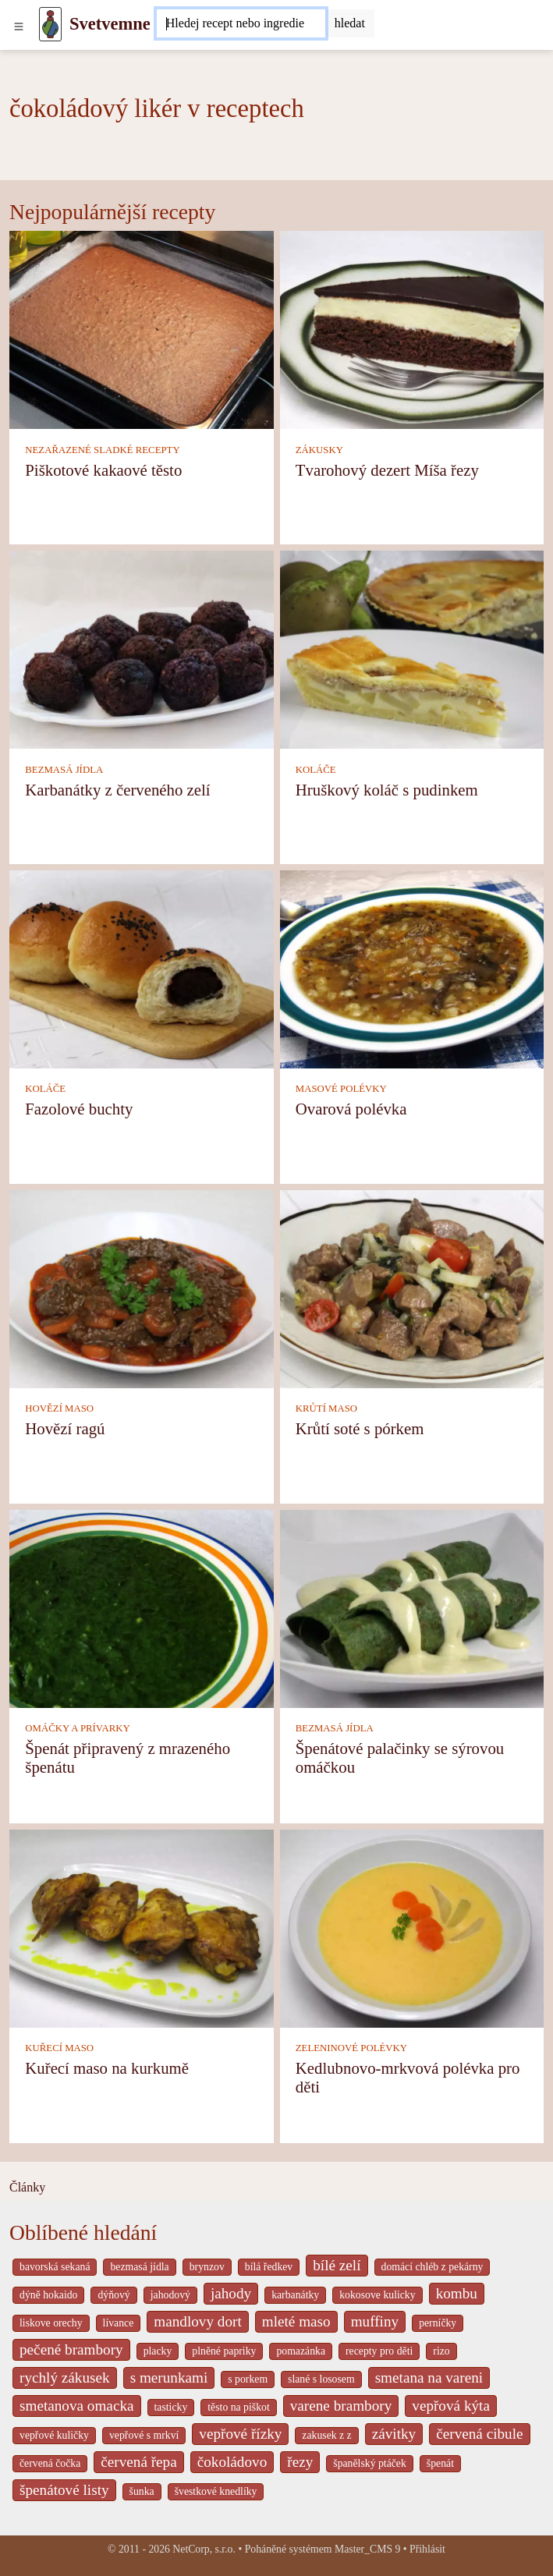 This screenshot has width=553, height=2576. I want to click on červená čočka, so click(49, 2463).